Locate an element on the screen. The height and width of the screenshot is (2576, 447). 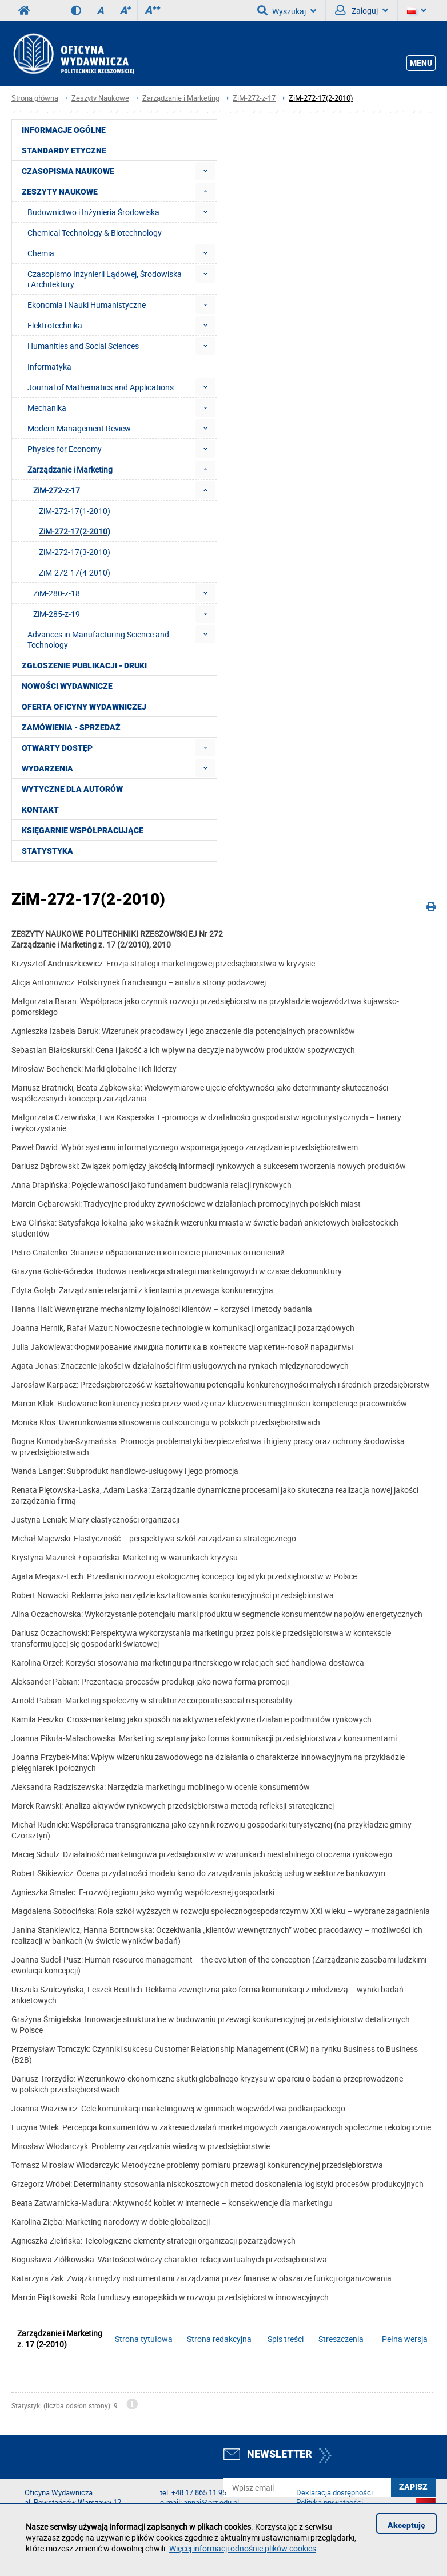
Zaloguj is located at coordinates (361, 10).